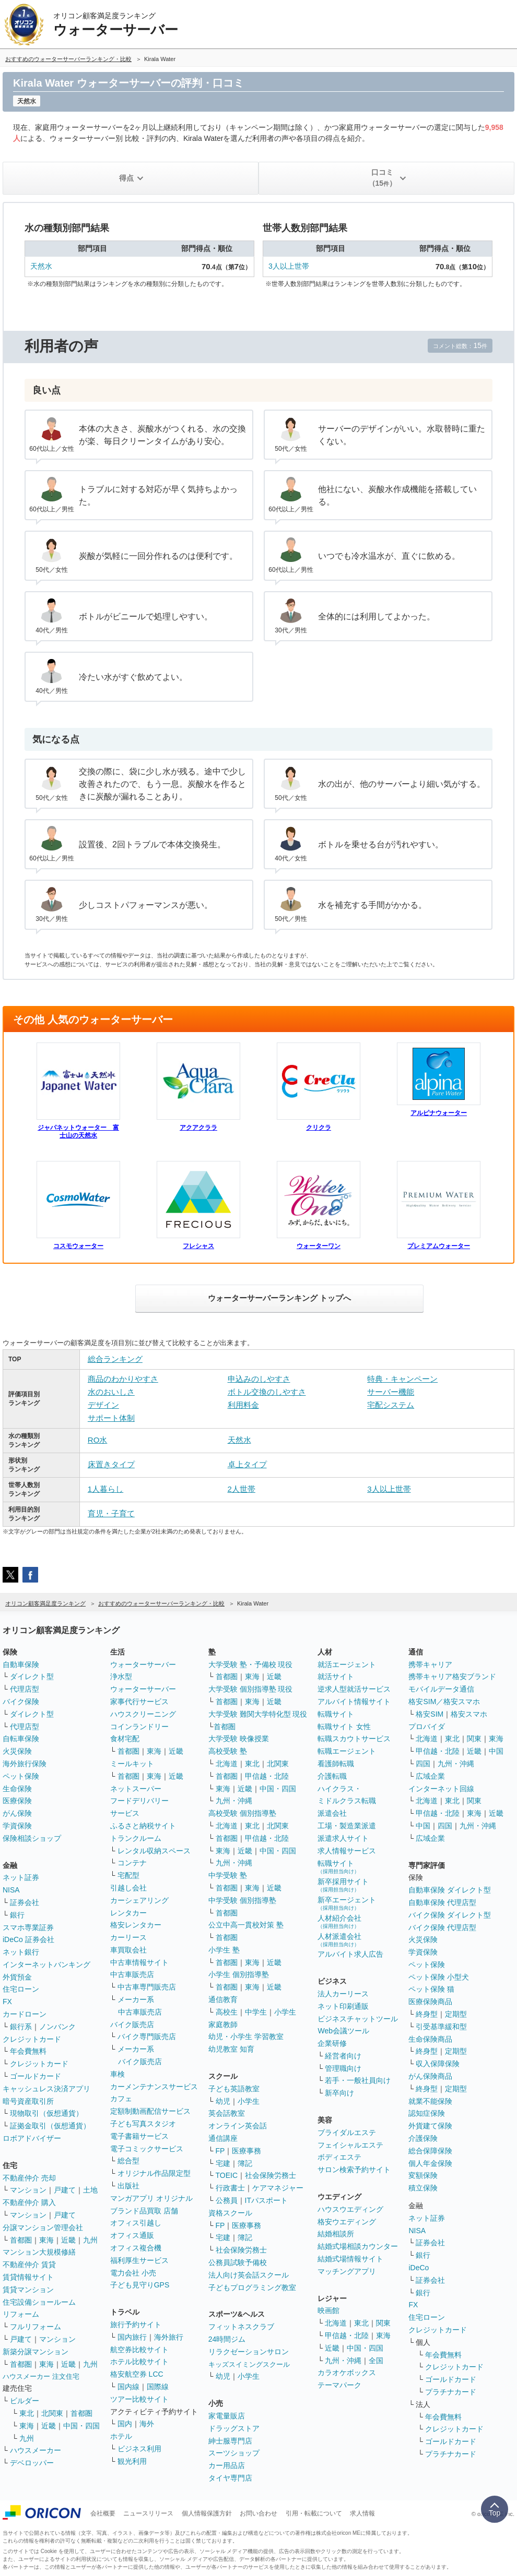 This screenshot has width=517, height=2576. I want to click on 格安SIM／格安スマホ, so click(444, 1701).